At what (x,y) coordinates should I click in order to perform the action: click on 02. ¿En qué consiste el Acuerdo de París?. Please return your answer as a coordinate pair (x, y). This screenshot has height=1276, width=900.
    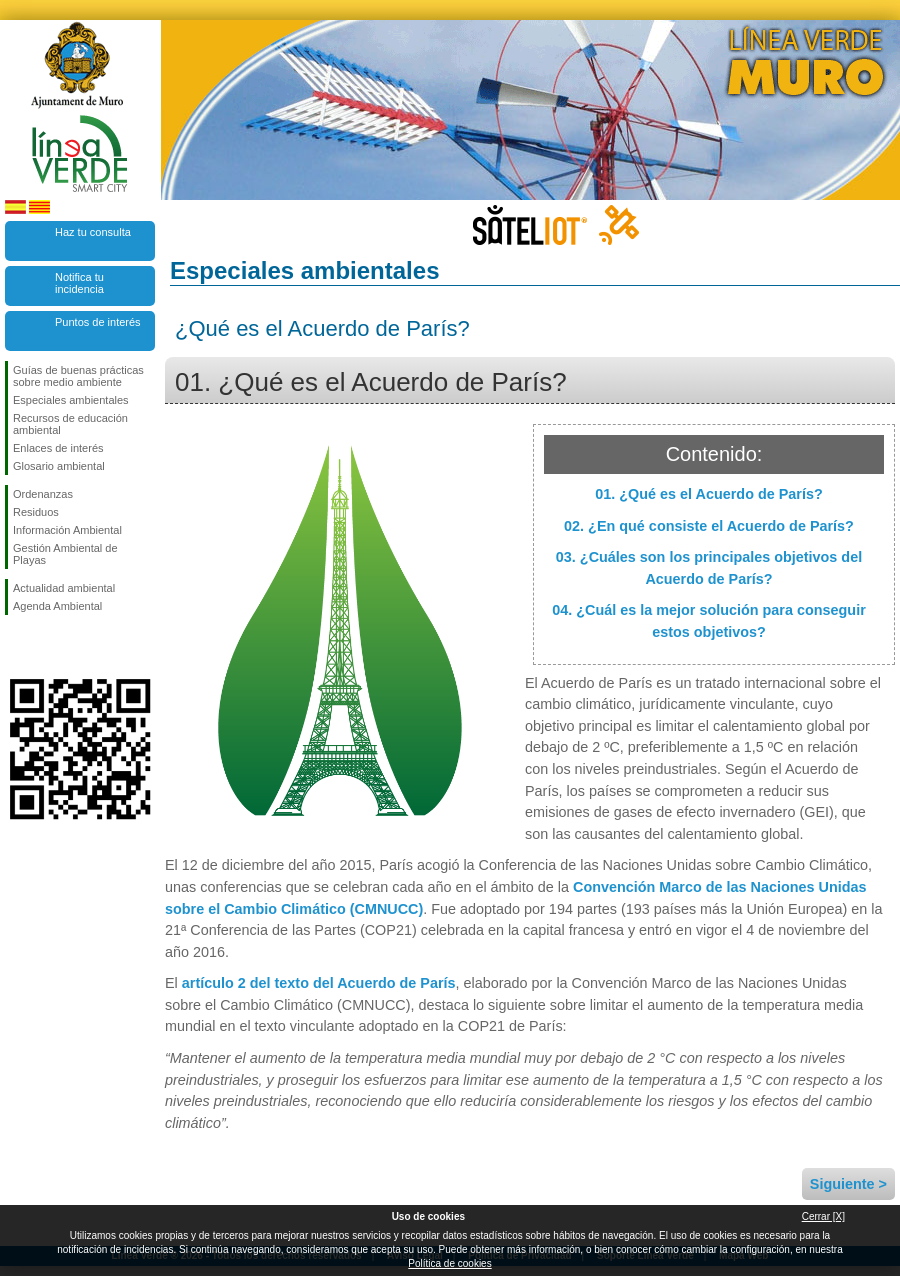
    Looking at the image, I should click on (709, 526).